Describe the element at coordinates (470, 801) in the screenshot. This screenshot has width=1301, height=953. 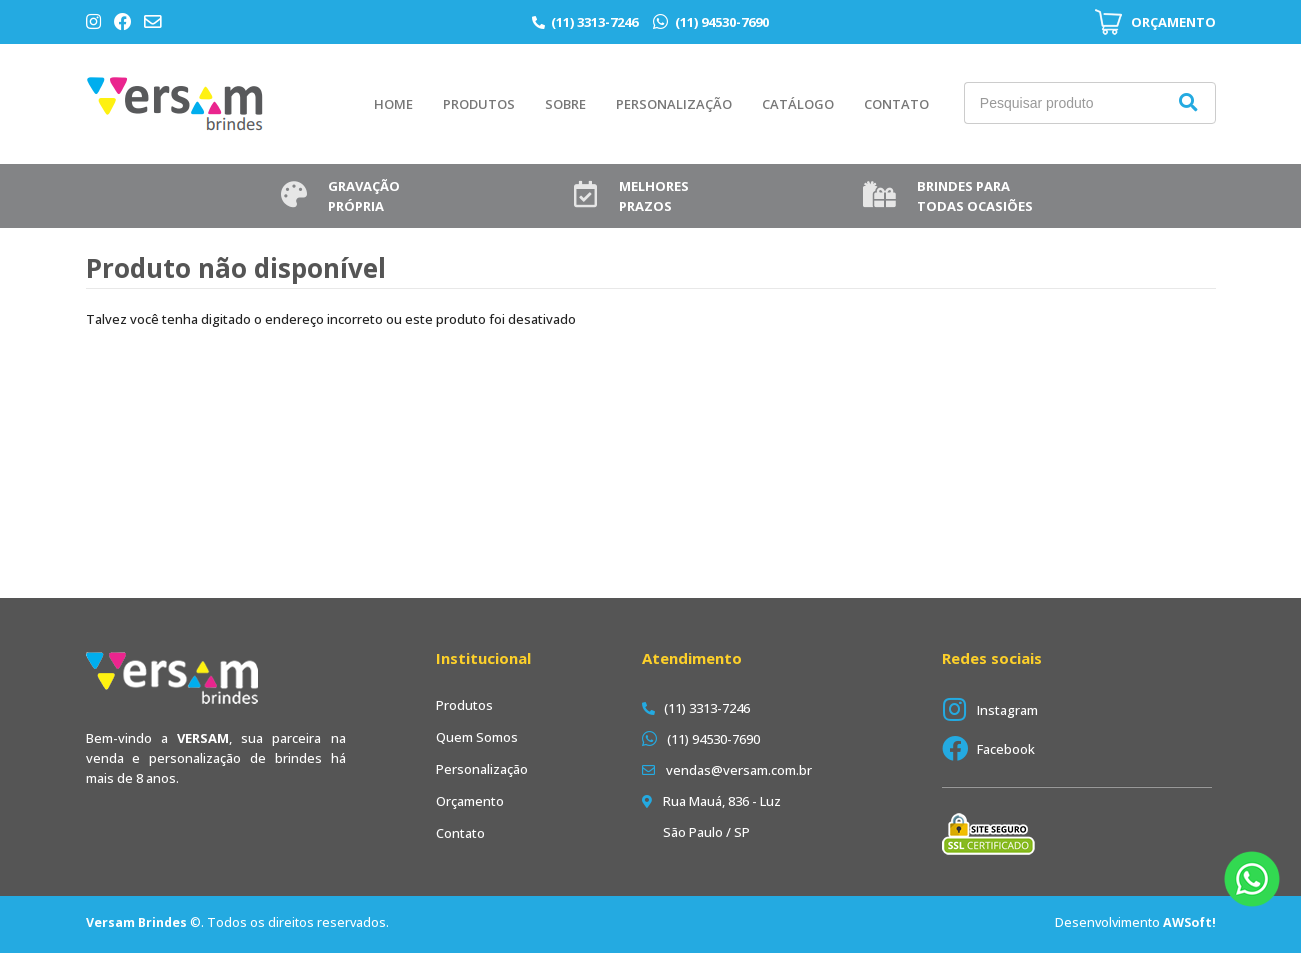
I see `Orçamento` at that location.